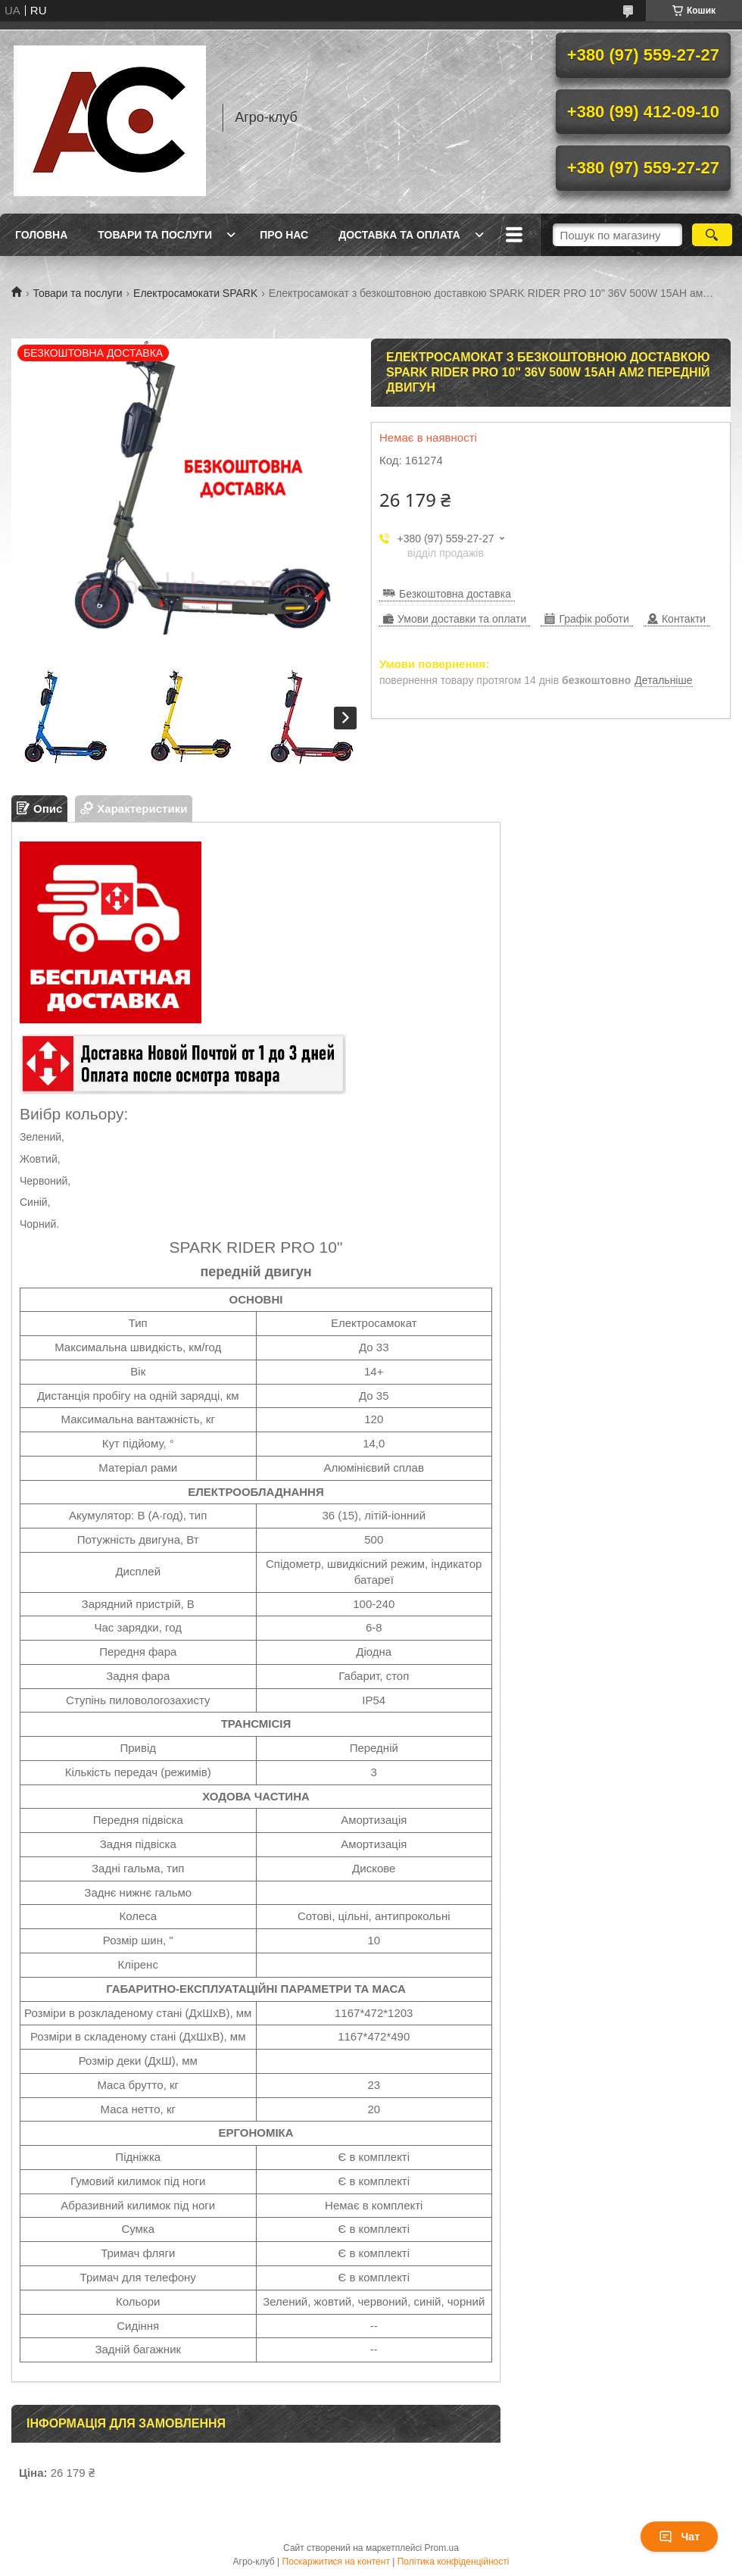 The width and height of the screenshot is (742, 2576). I want to click on Політика конфіденційності, so click(454, 2561).